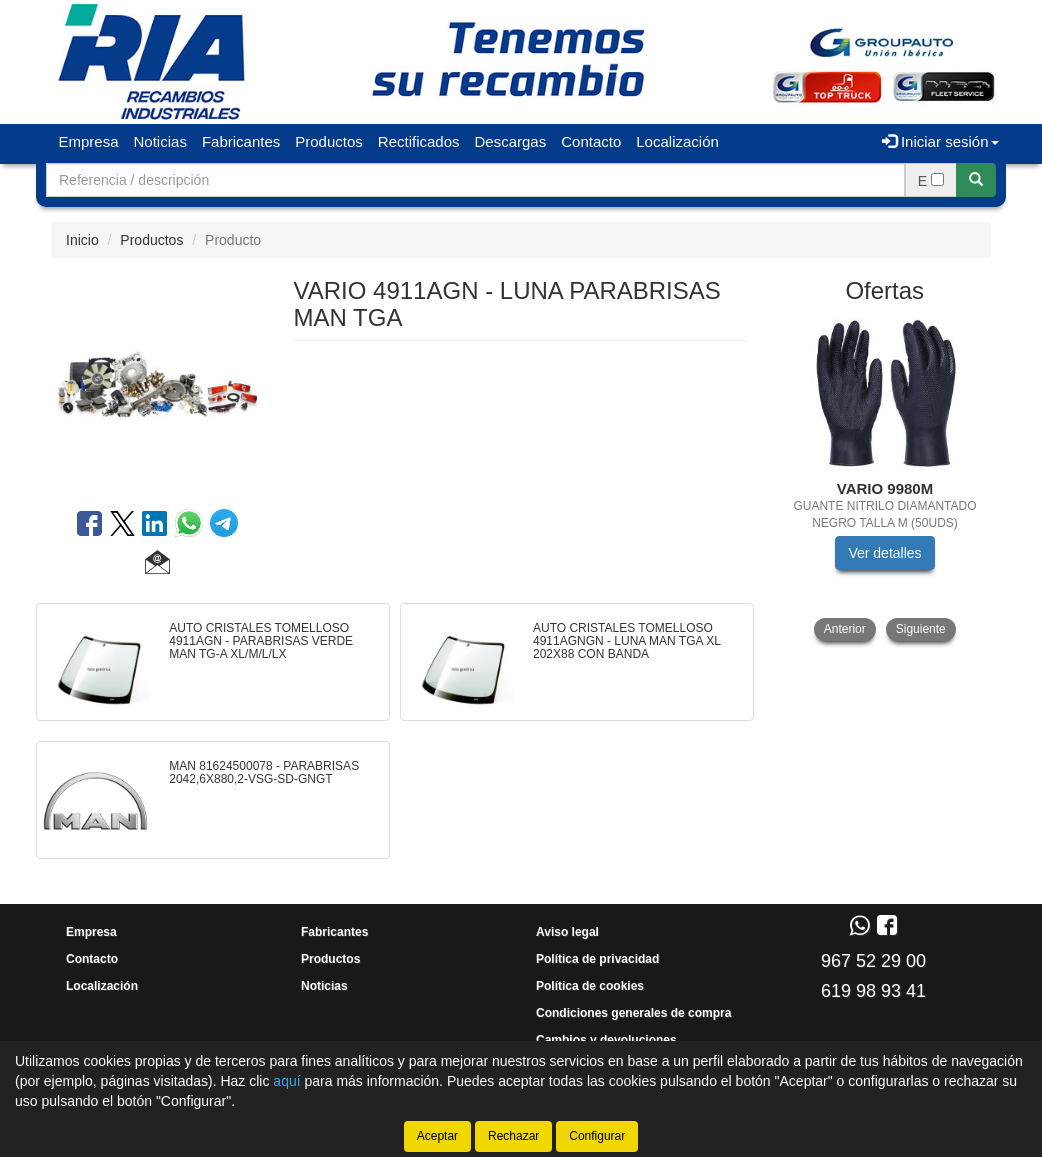  Describe the element at coordinates (513, 1136) in the screenshot. I see `Rechazar` at that location.